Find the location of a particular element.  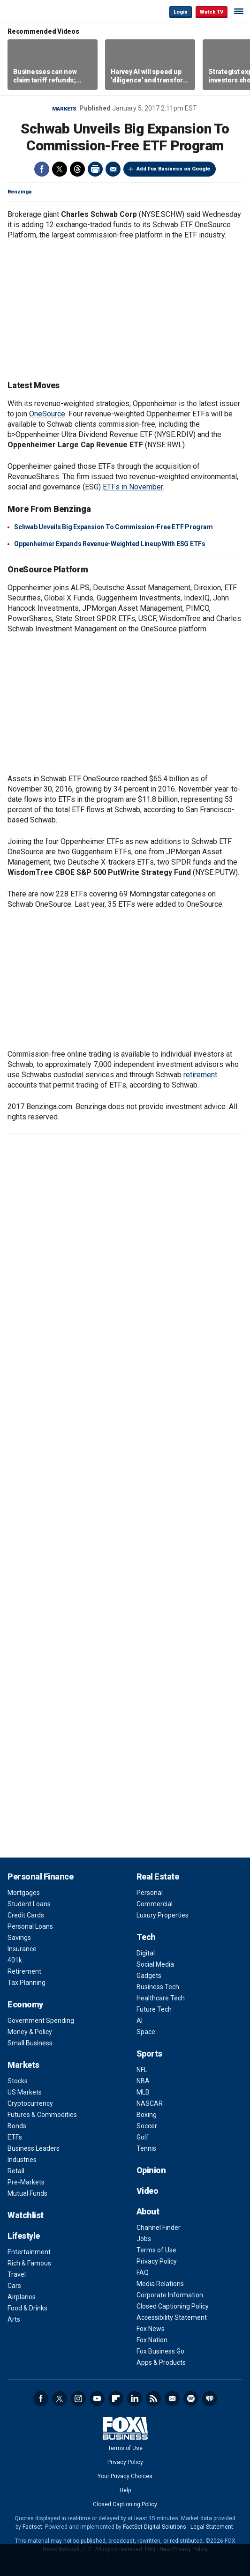

About is located at coordinates (147, 2211).